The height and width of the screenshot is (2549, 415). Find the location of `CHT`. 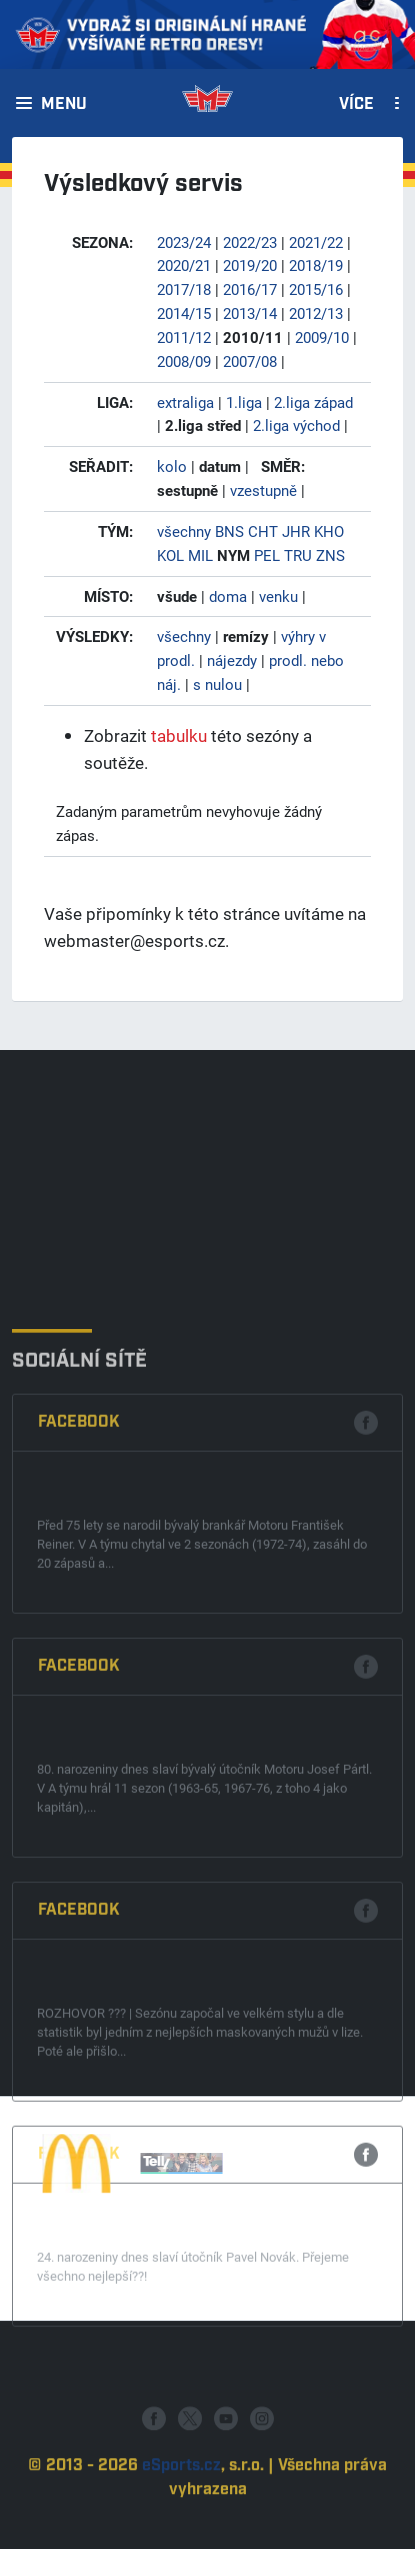

CHT is located at coordinates (263, 531).